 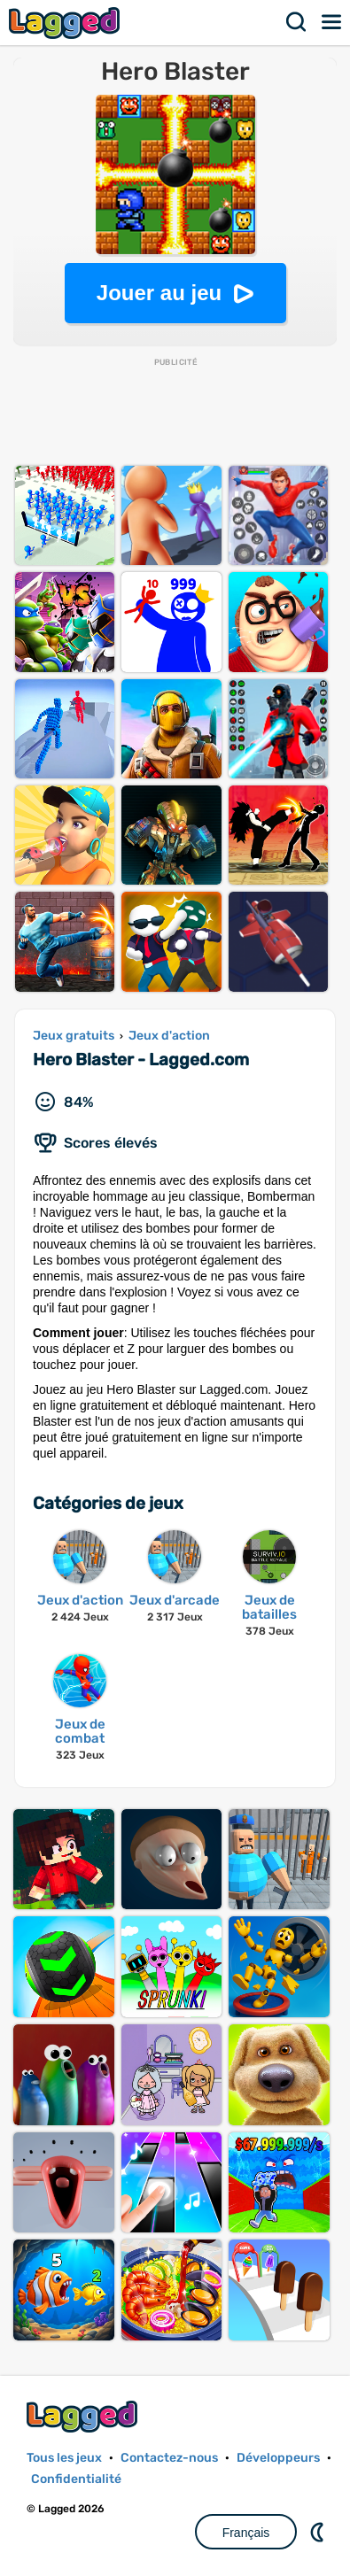 I want to click on Menu, so click(x=332, y=22).